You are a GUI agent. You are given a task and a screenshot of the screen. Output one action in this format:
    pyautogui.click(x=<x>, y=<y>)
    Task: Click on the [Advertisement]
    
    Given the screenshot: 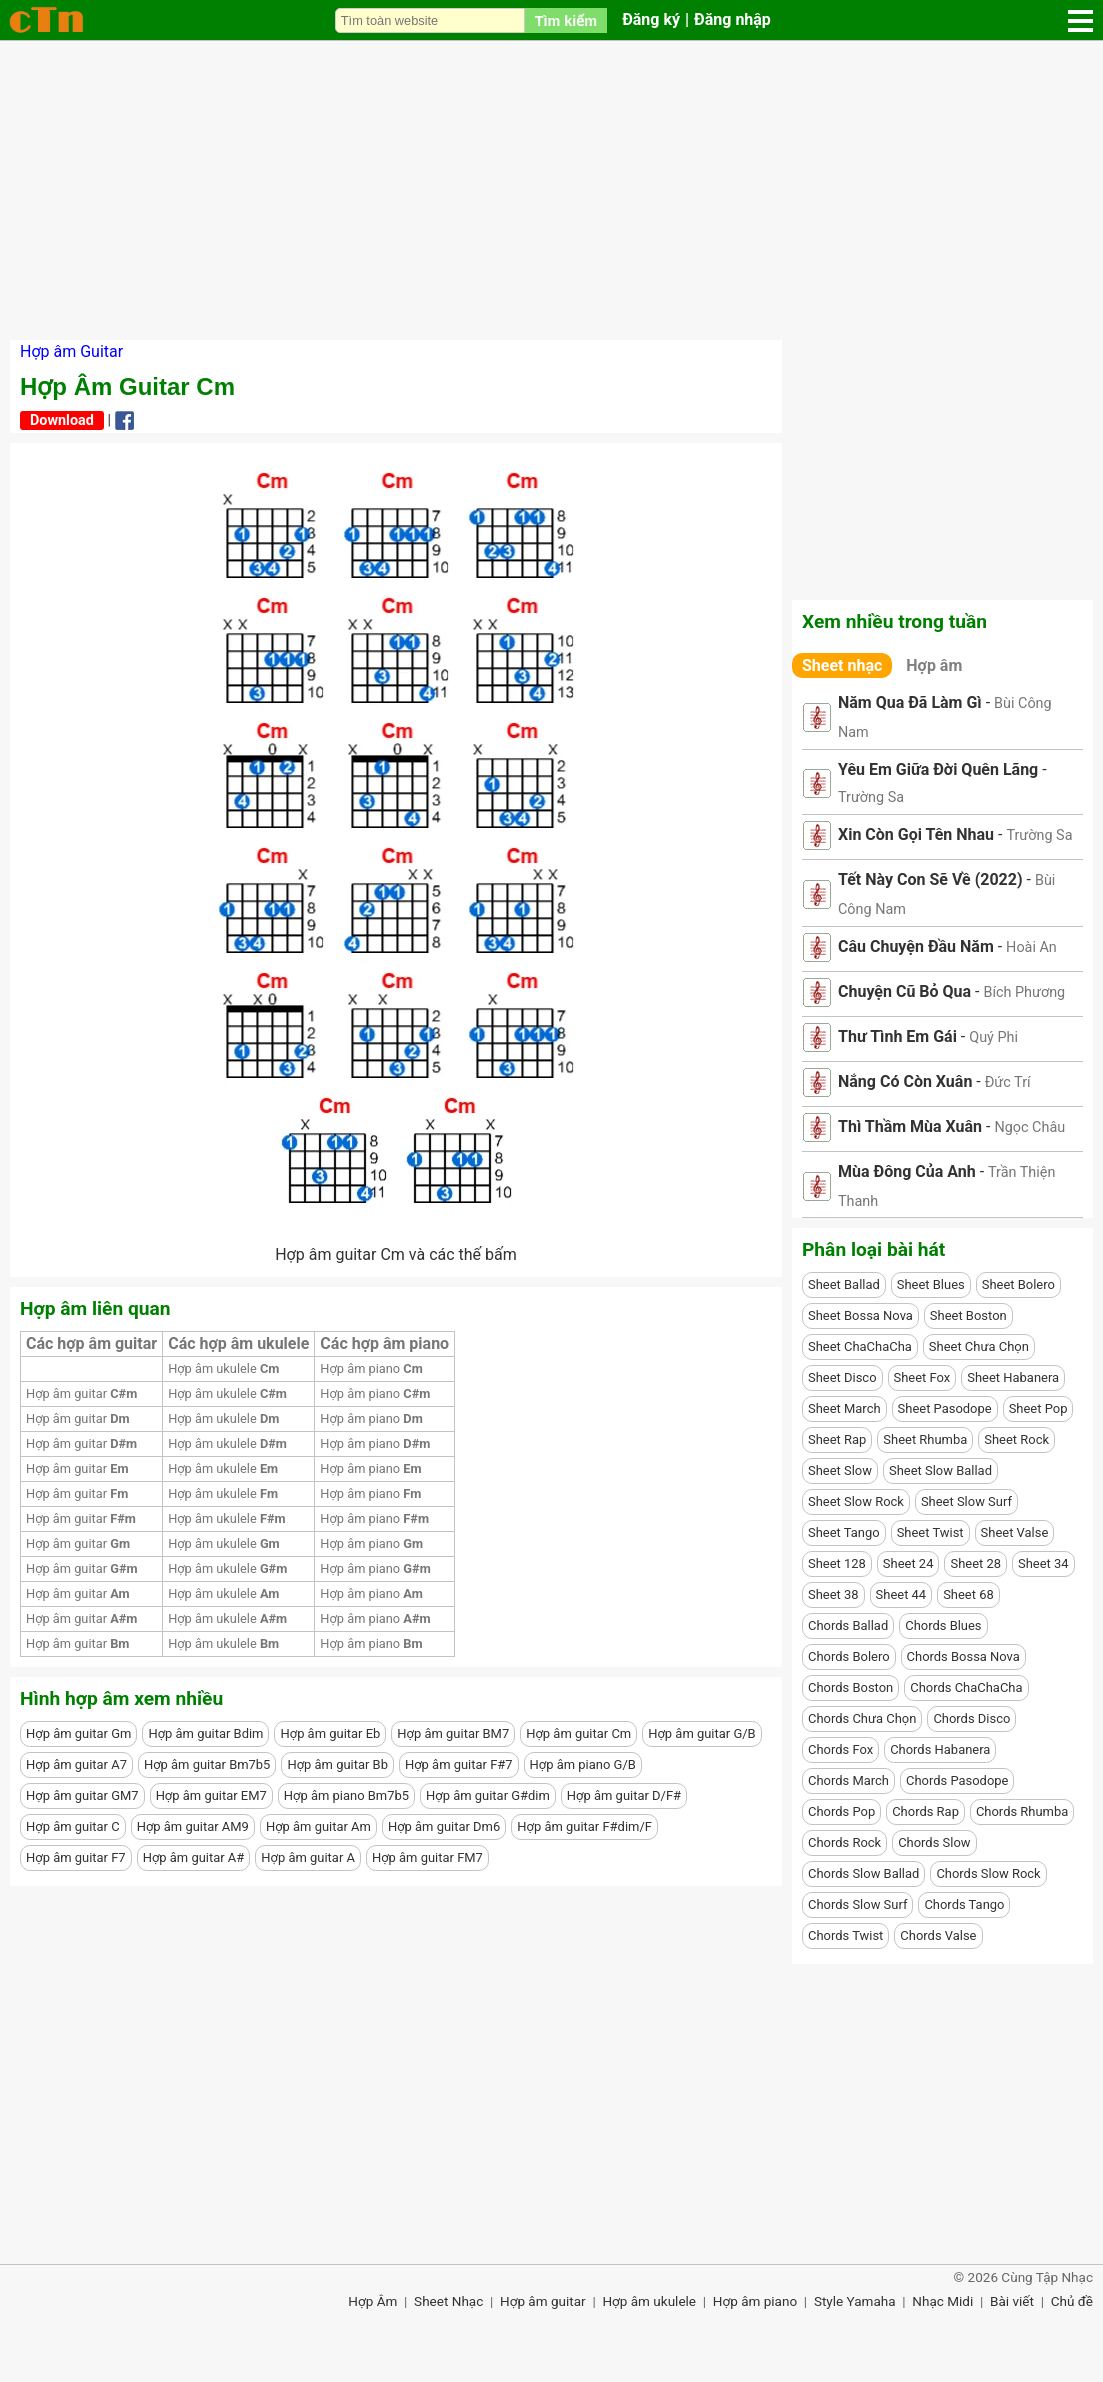 What is the action you would take?
    pyautogui.click(x=551, y=190)
    